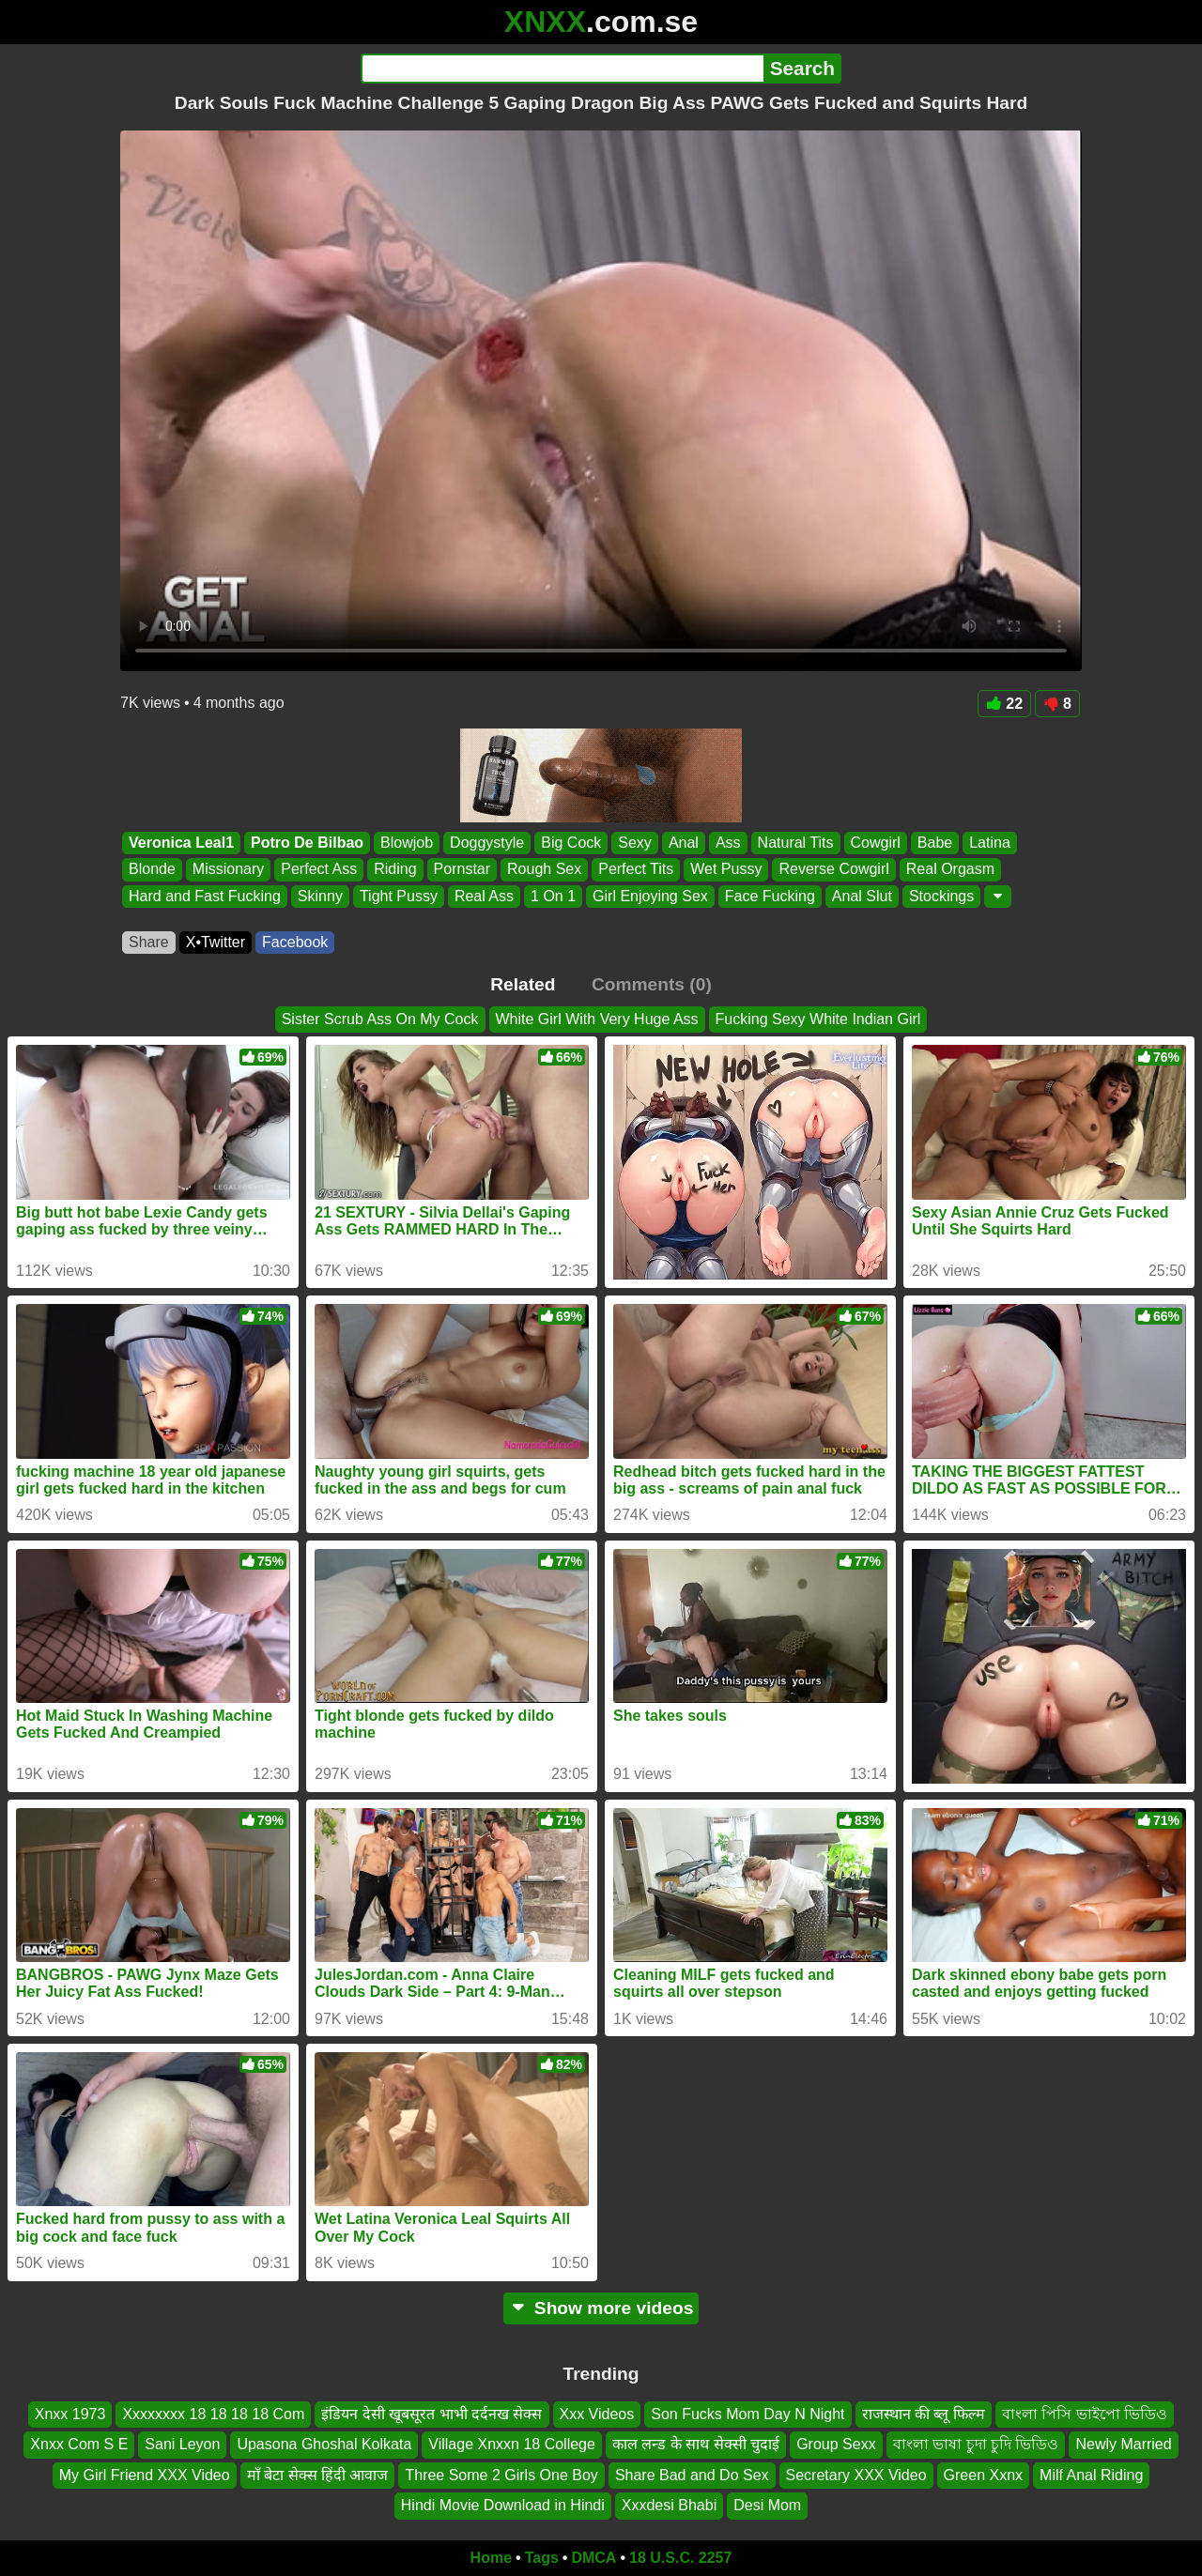 This screenshot has width=1202, height=2576. What do you see at coordinates (228, 870) in the screenshot?
I see `Missionary` at bounding box center [228, 870].